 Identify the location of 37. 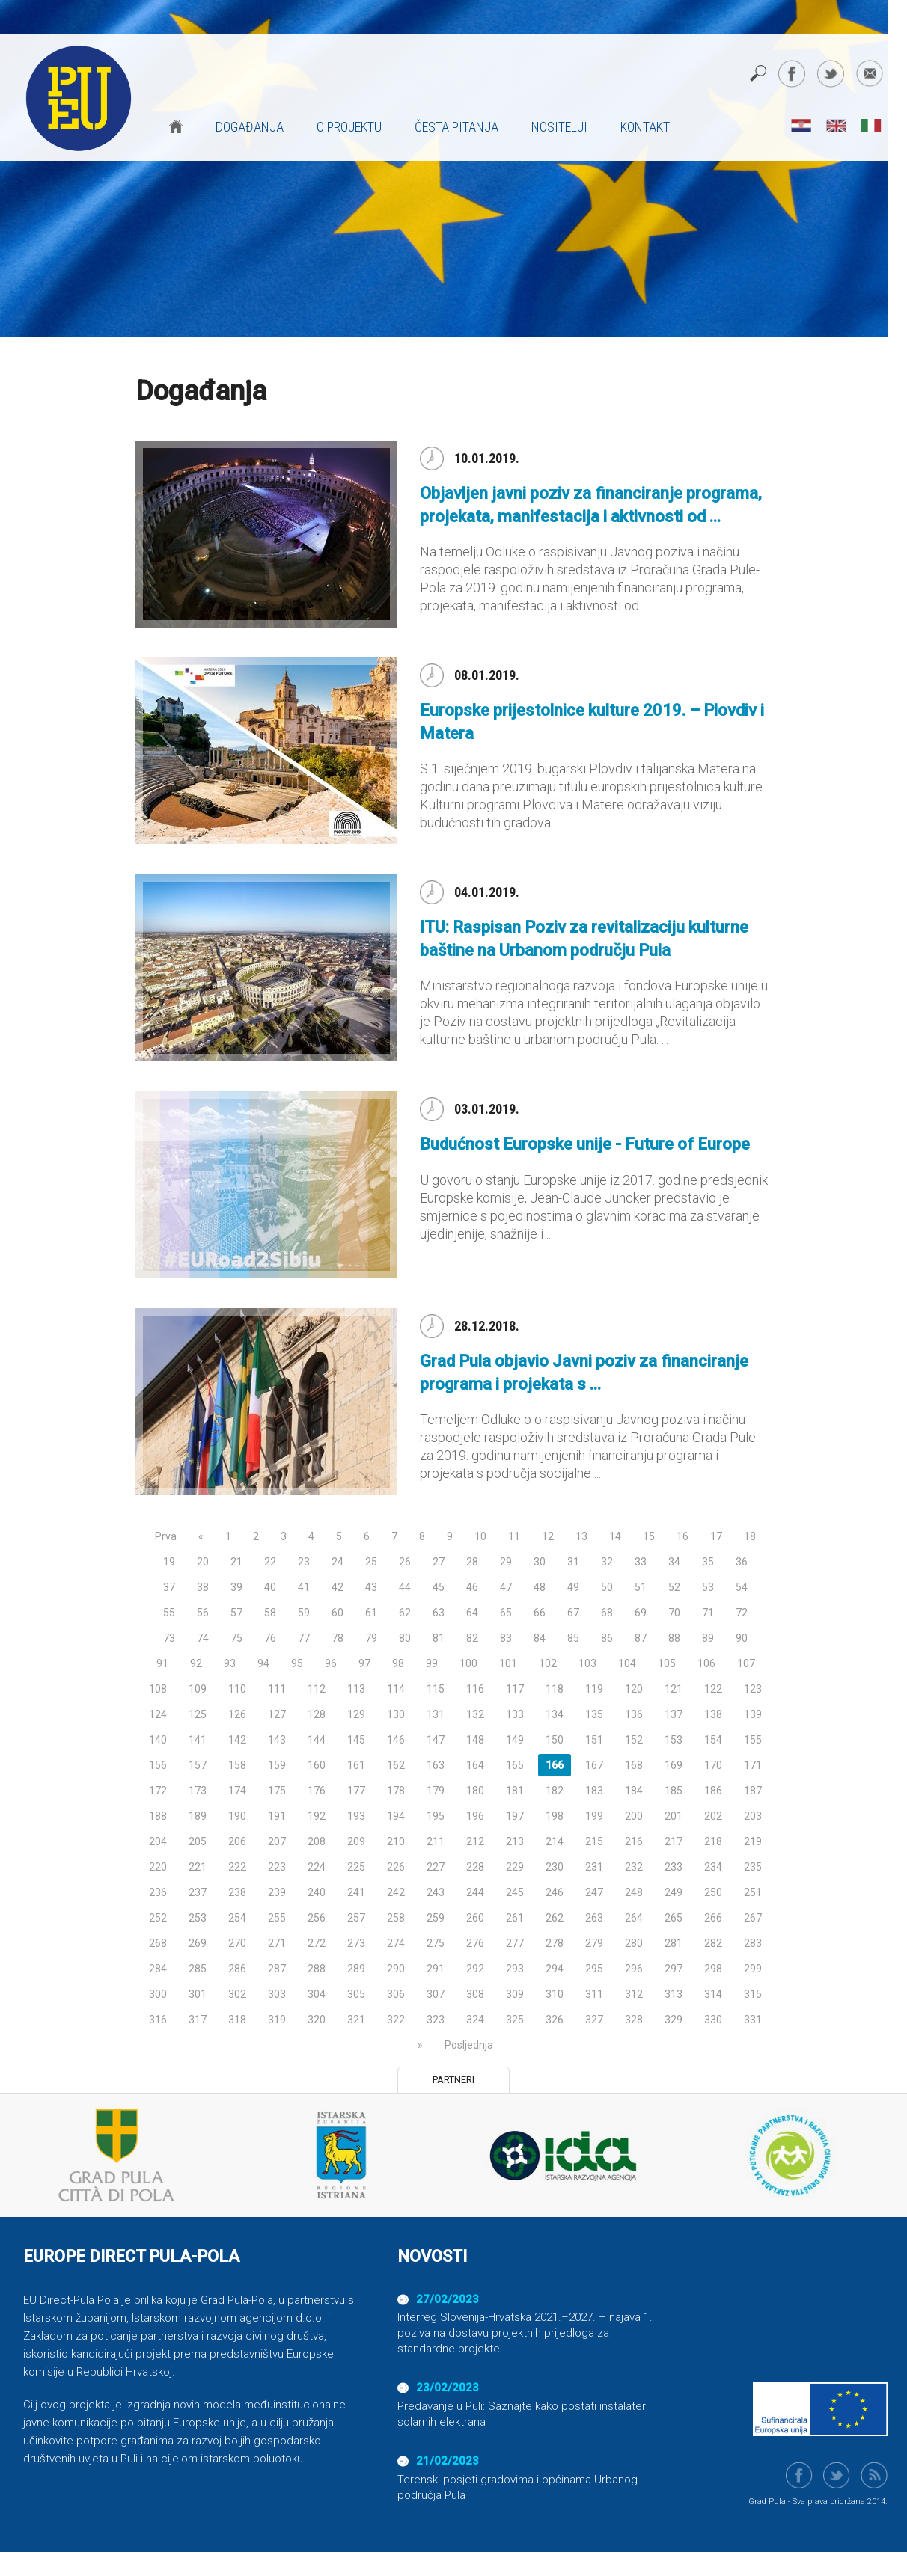
(169, 1587).